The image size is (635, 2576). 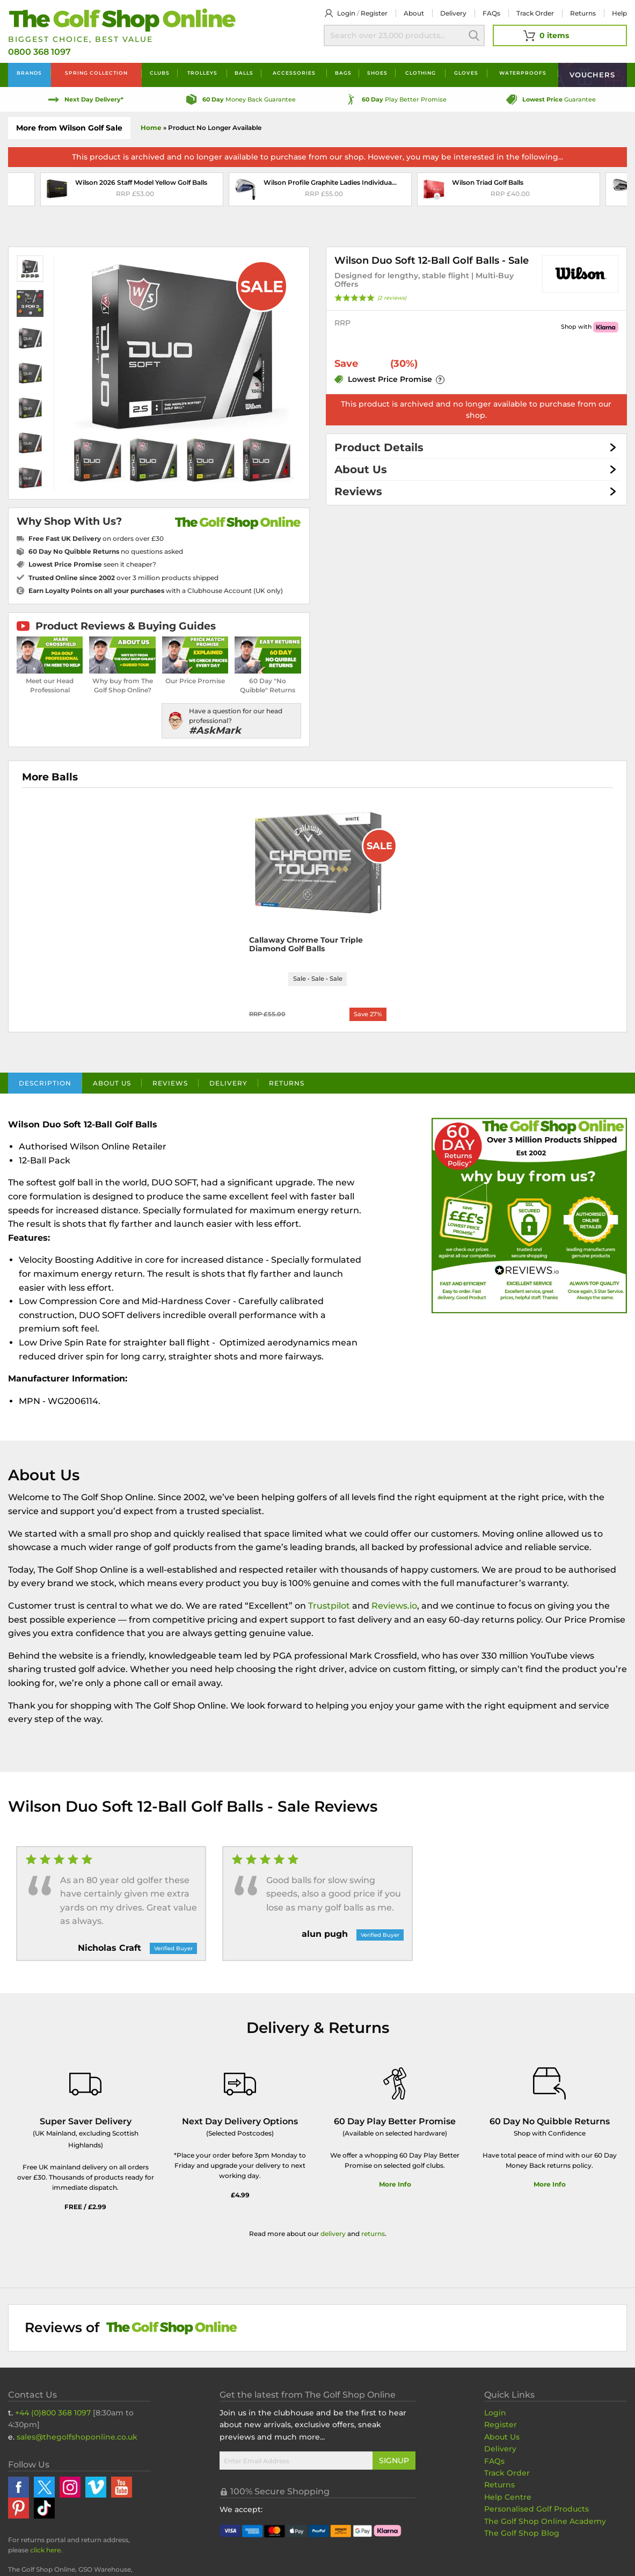 What do you see at coordinates (202, 73) in the screenshot?
I see `Trolleys` at bounding box center [202, 73].